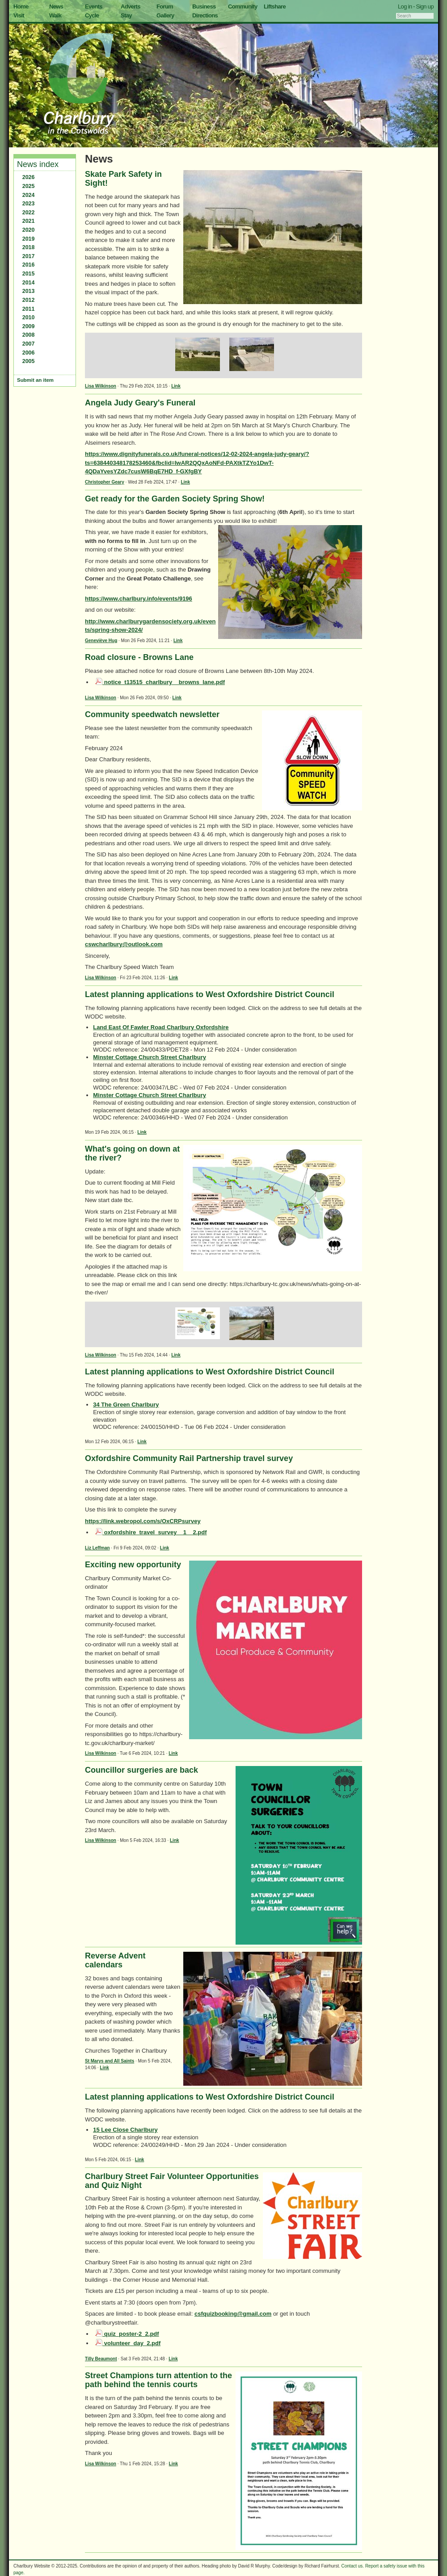 The height and width of the screenshot is (2576, 447). I want to click on St Marys and All Saints, so click(109, 2060).